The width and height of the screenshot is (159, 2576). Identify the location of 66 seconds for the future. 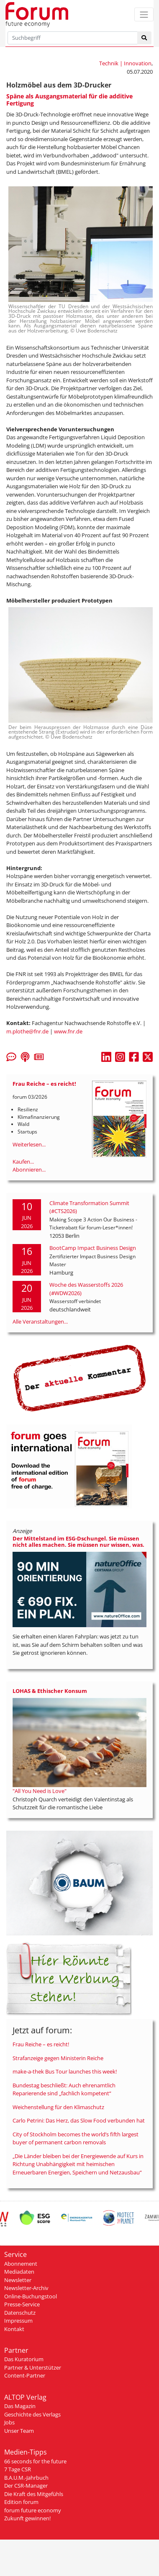
(35, 2461).